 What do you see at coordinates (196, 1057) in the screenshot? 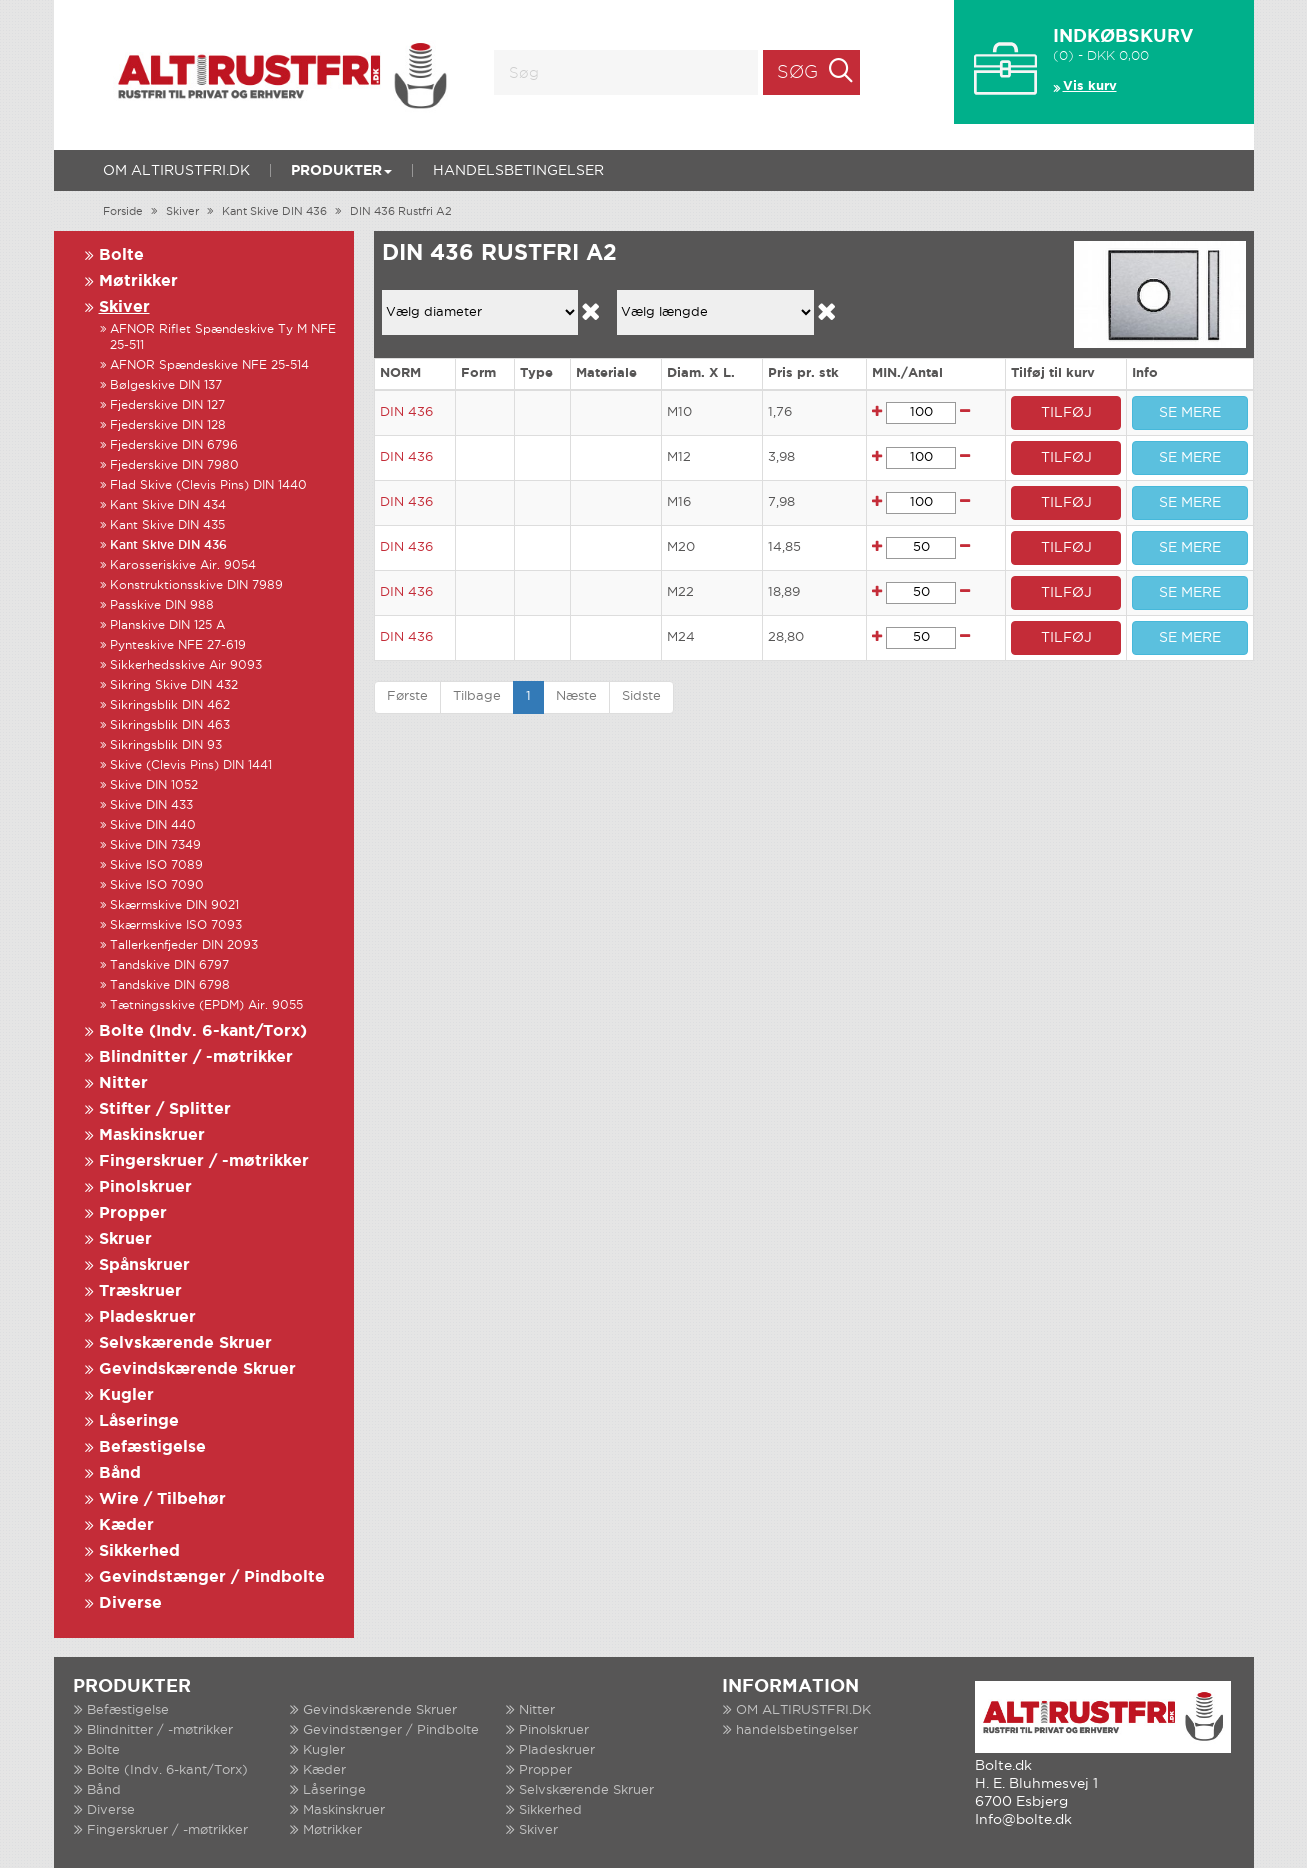
I see `Blindnitter / -møtrikker` at bounding box center [196, 1057].